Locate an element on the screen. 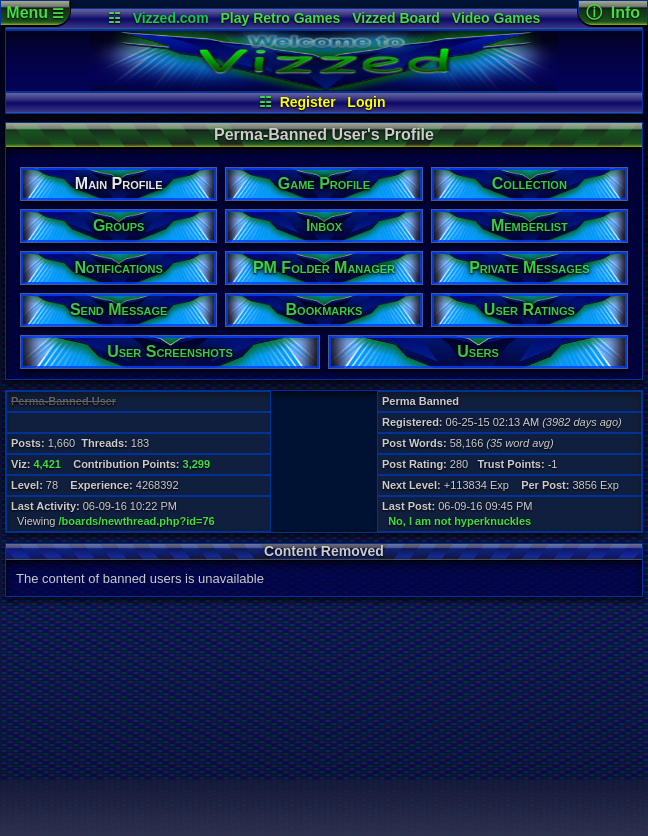  Vizzed.com is located at coordinates (171, 18).